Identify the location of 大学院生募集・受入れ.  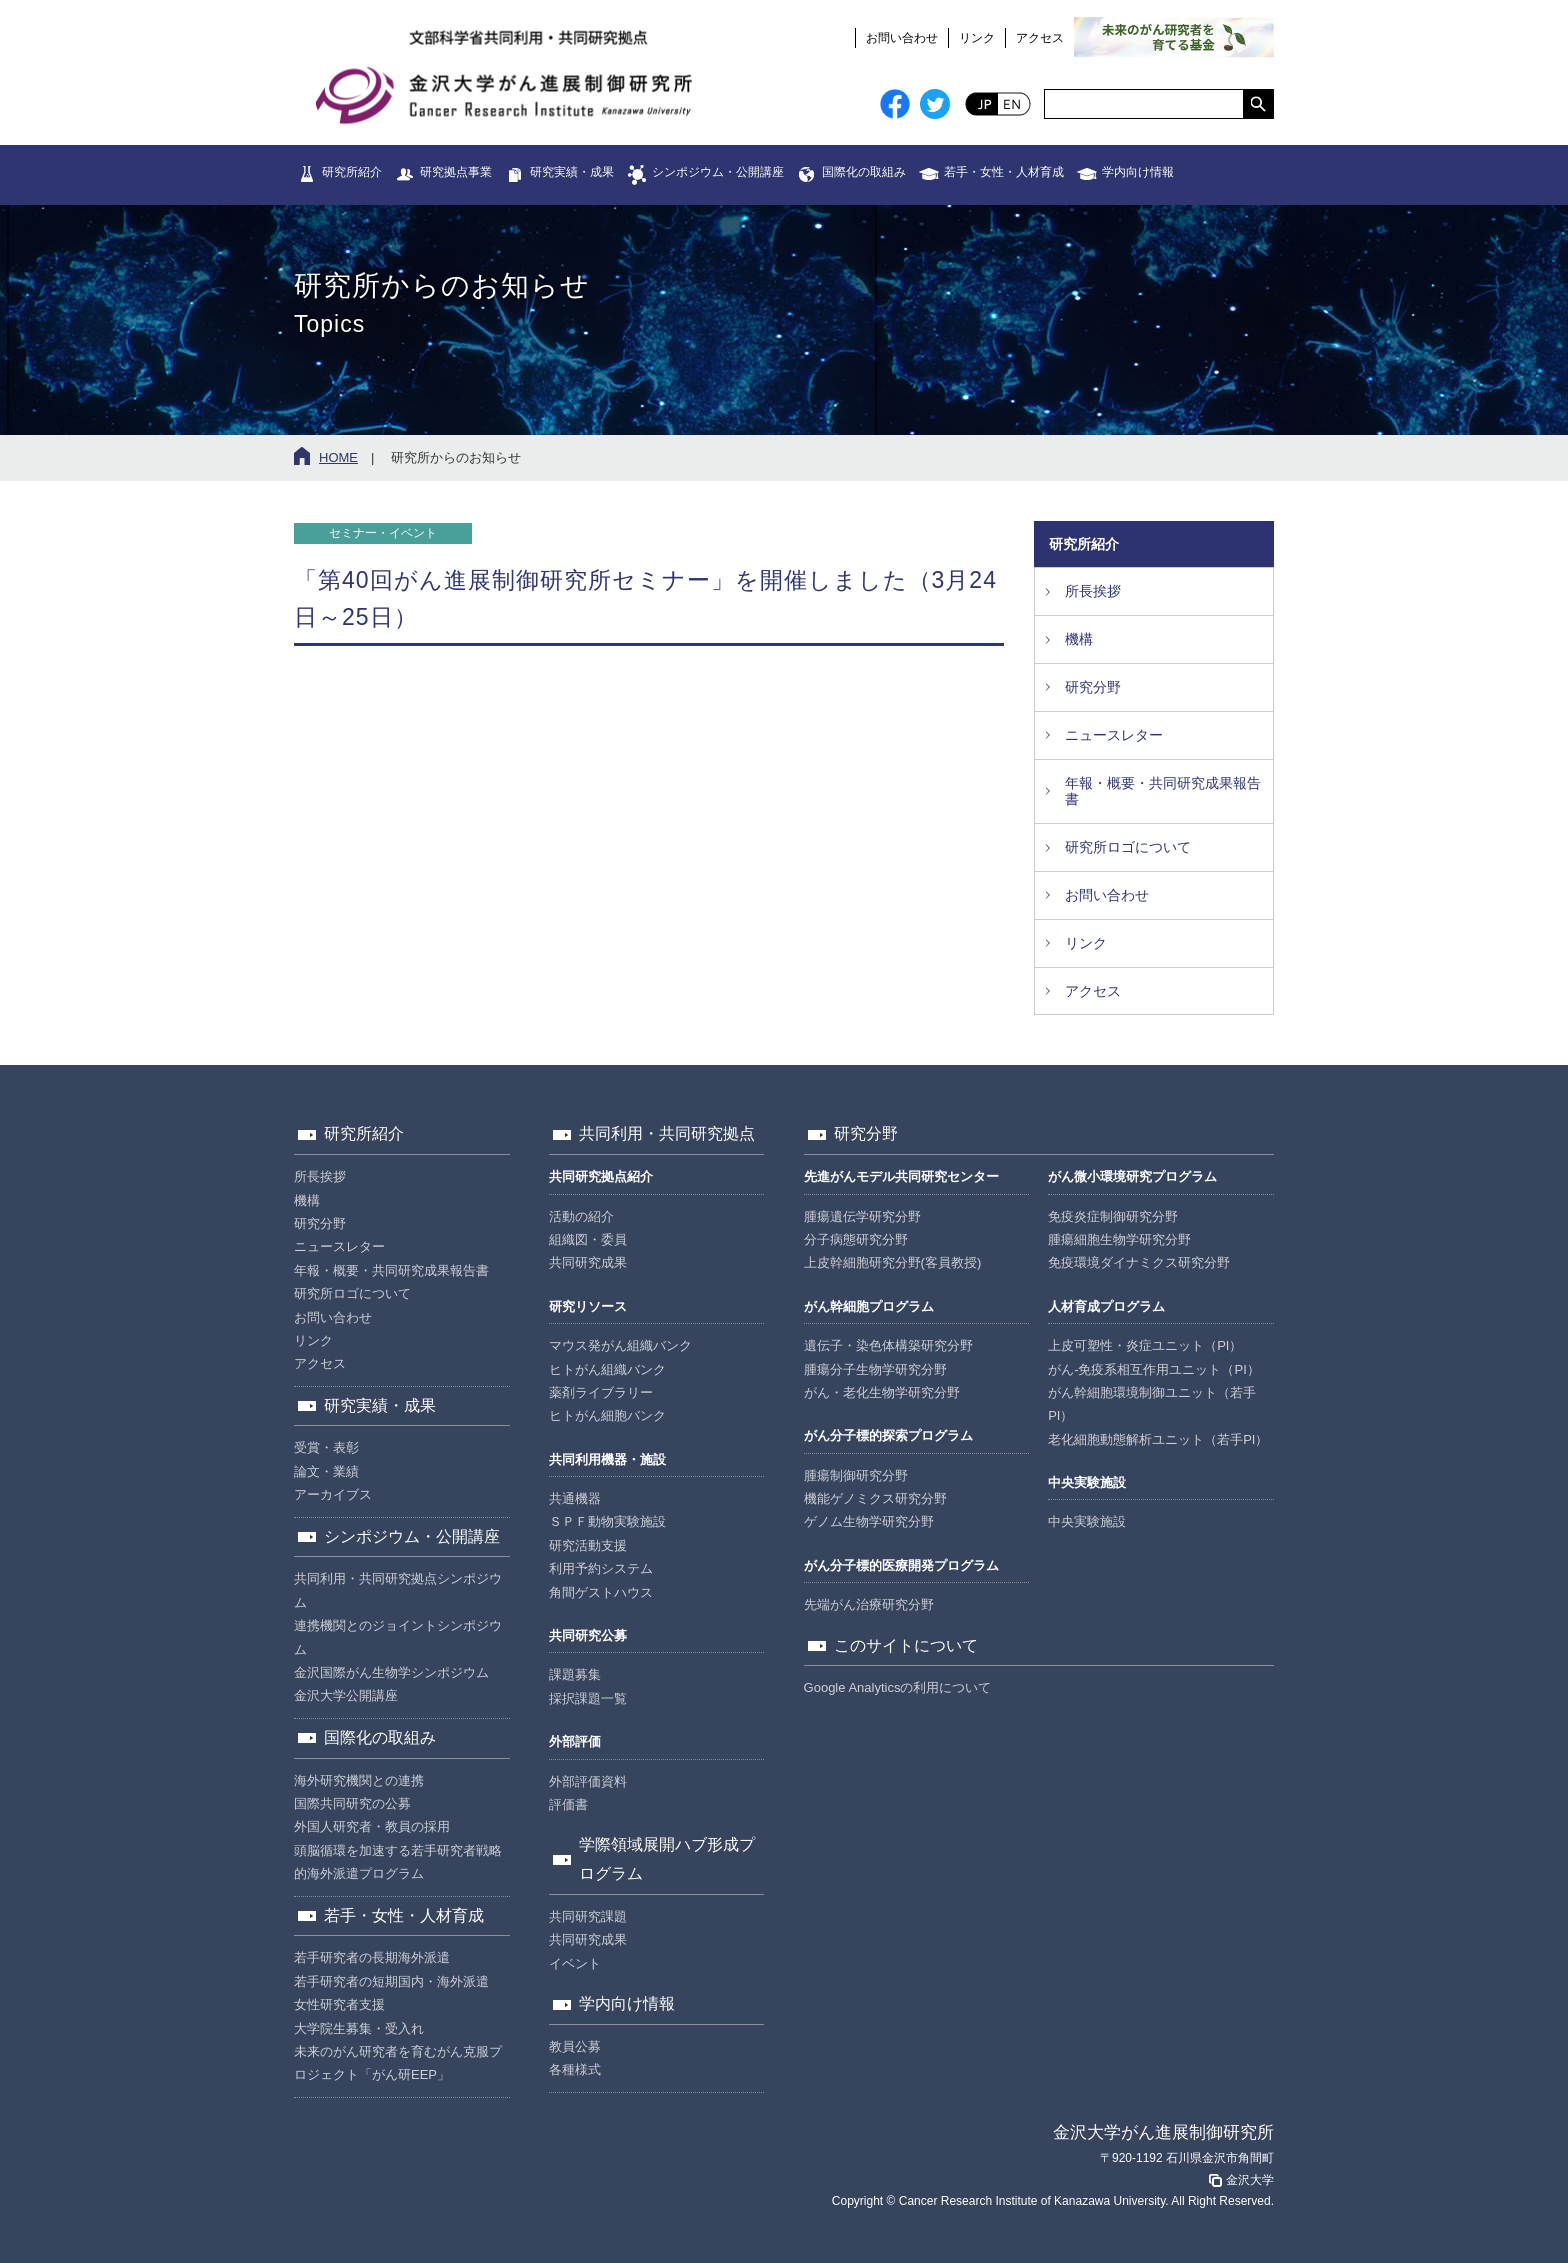
(359, 2028).